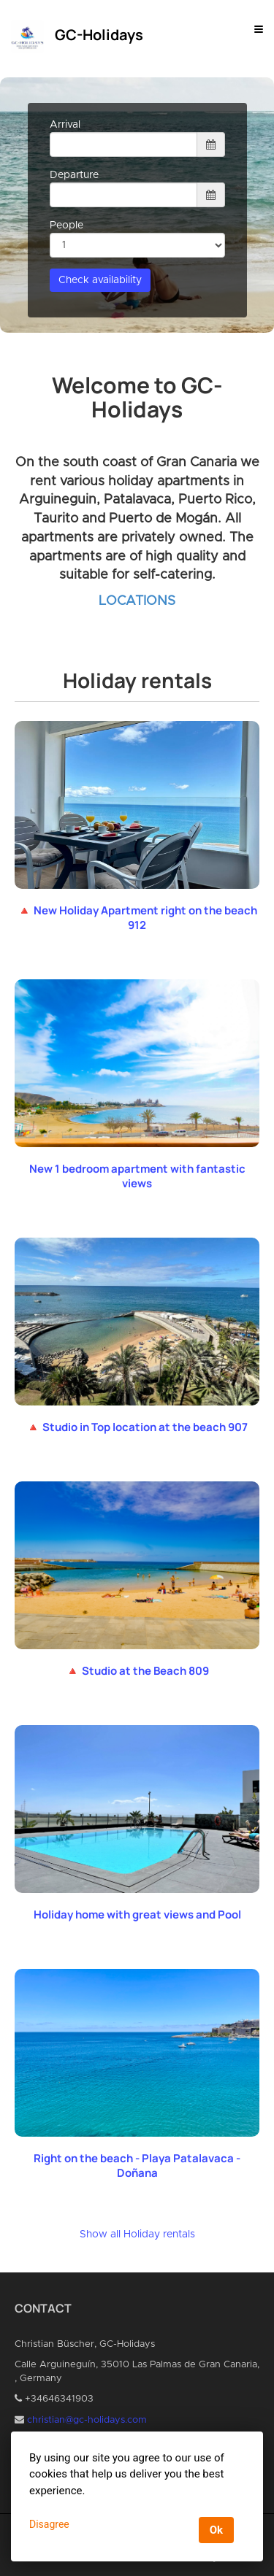 This screenshot has width=274, height=2576. Describe the element at coordinates (137, 2234) in the screenshot. I see `Show all Holiday rentals` at that location.